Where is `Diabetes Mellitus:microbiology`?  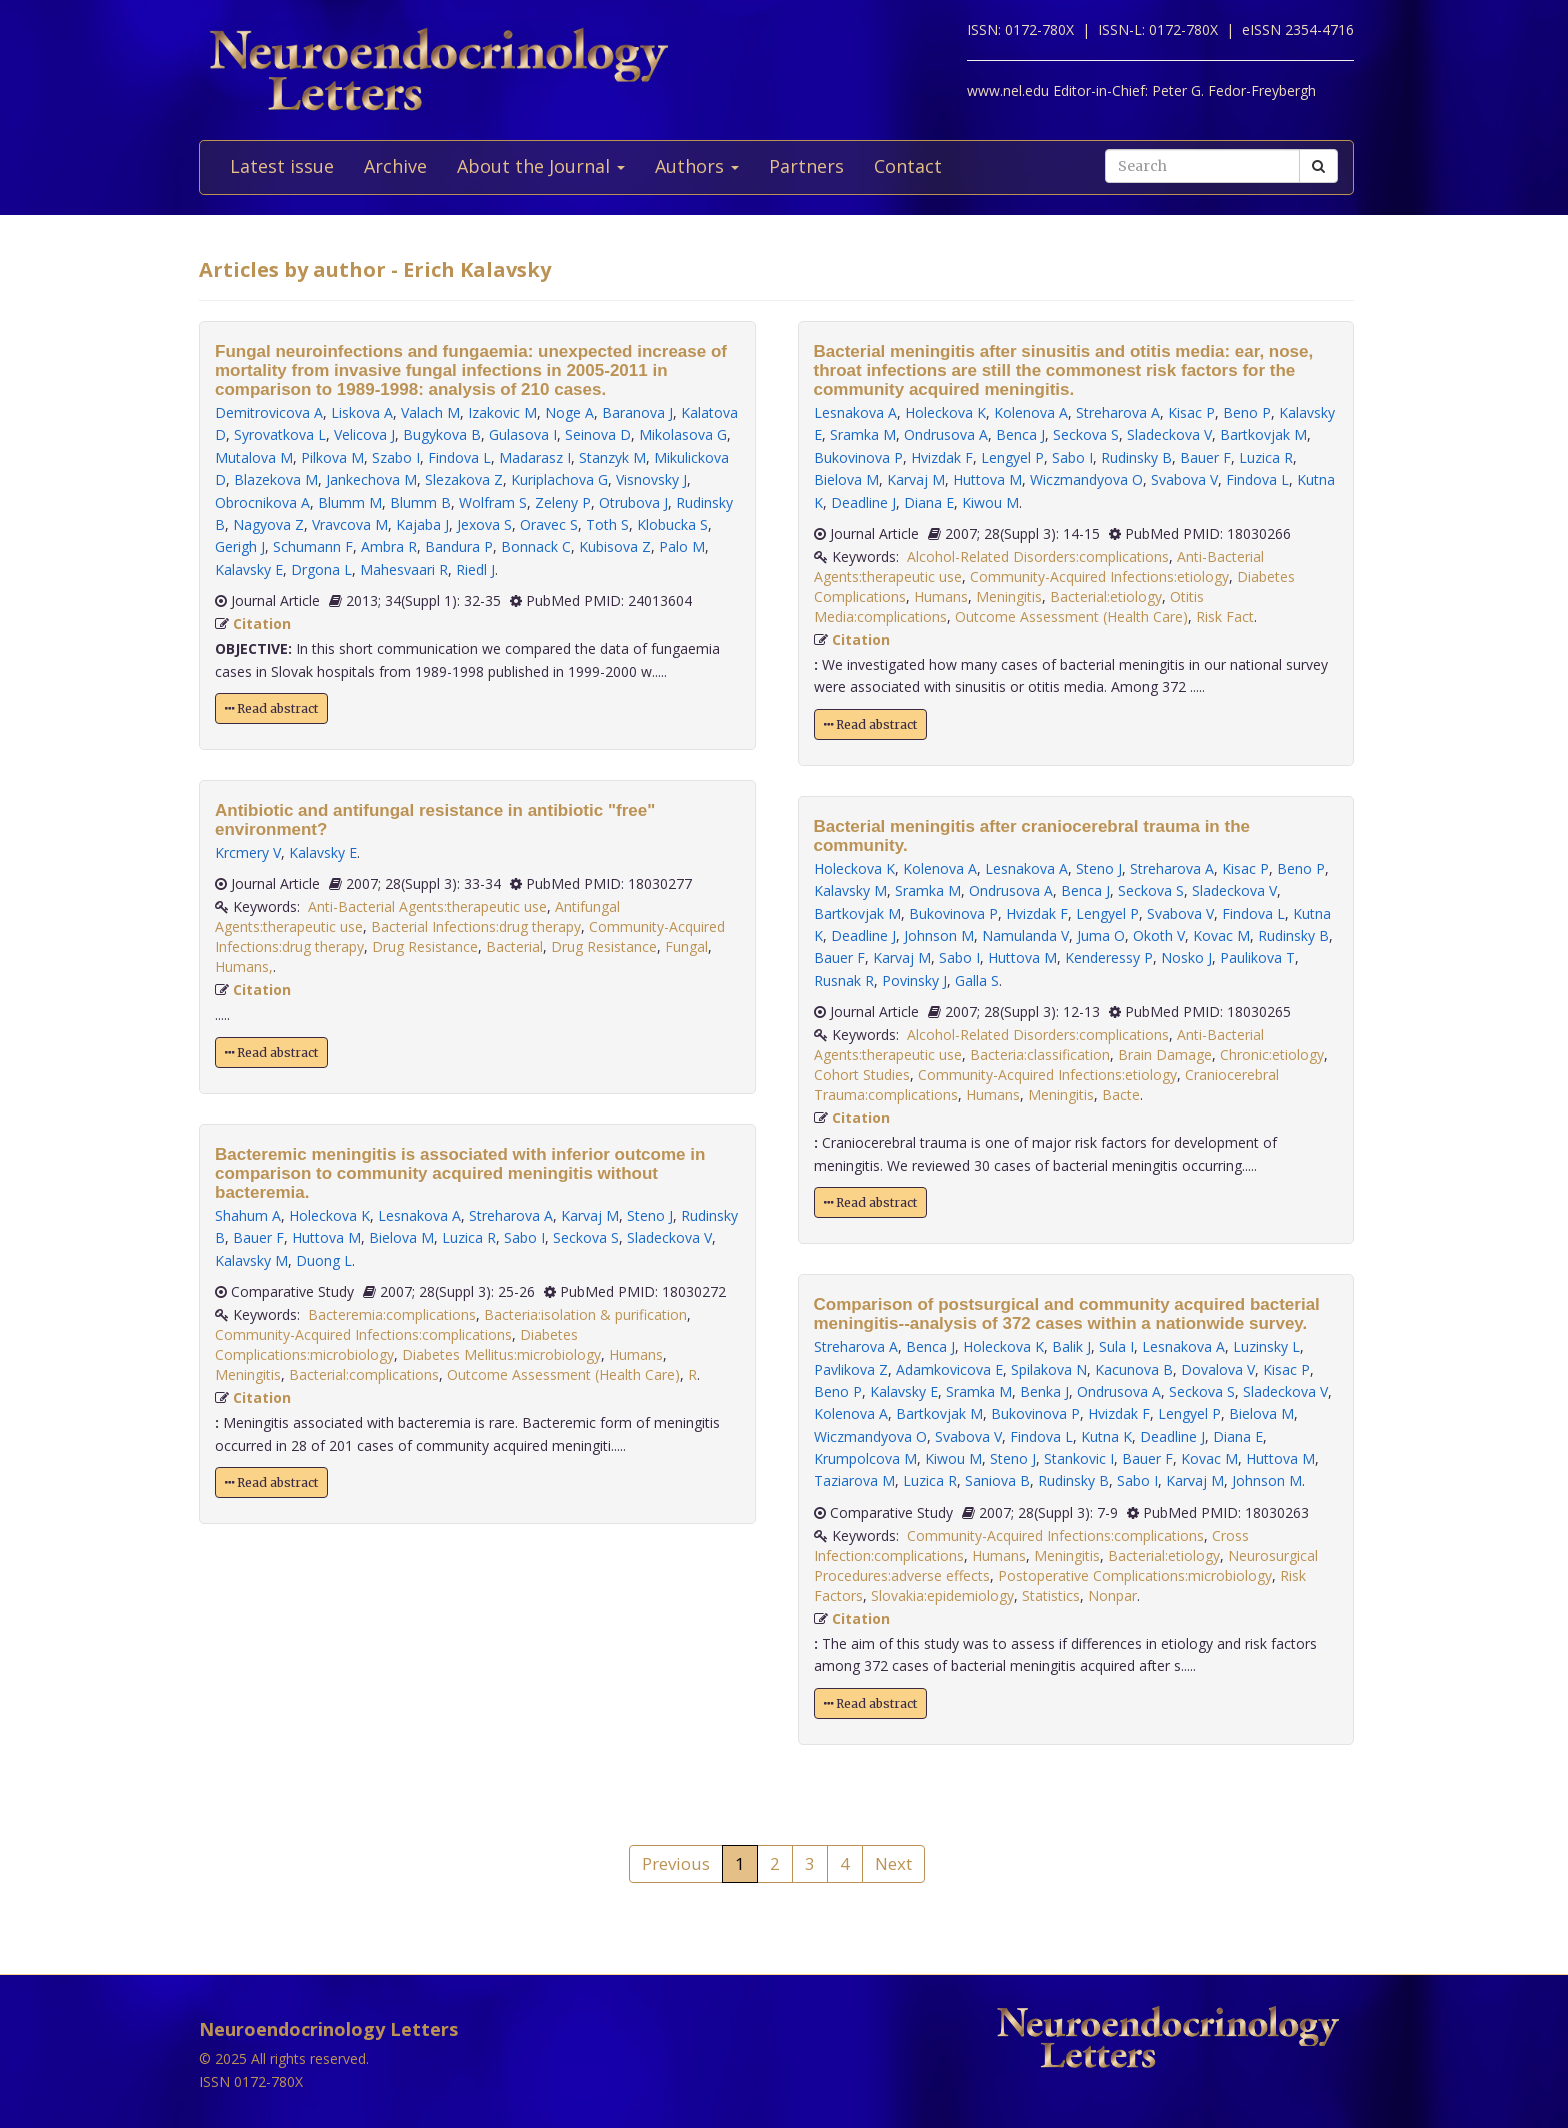
Diabetes Mellitus:microbiology is located at coordinates (501, 1354).